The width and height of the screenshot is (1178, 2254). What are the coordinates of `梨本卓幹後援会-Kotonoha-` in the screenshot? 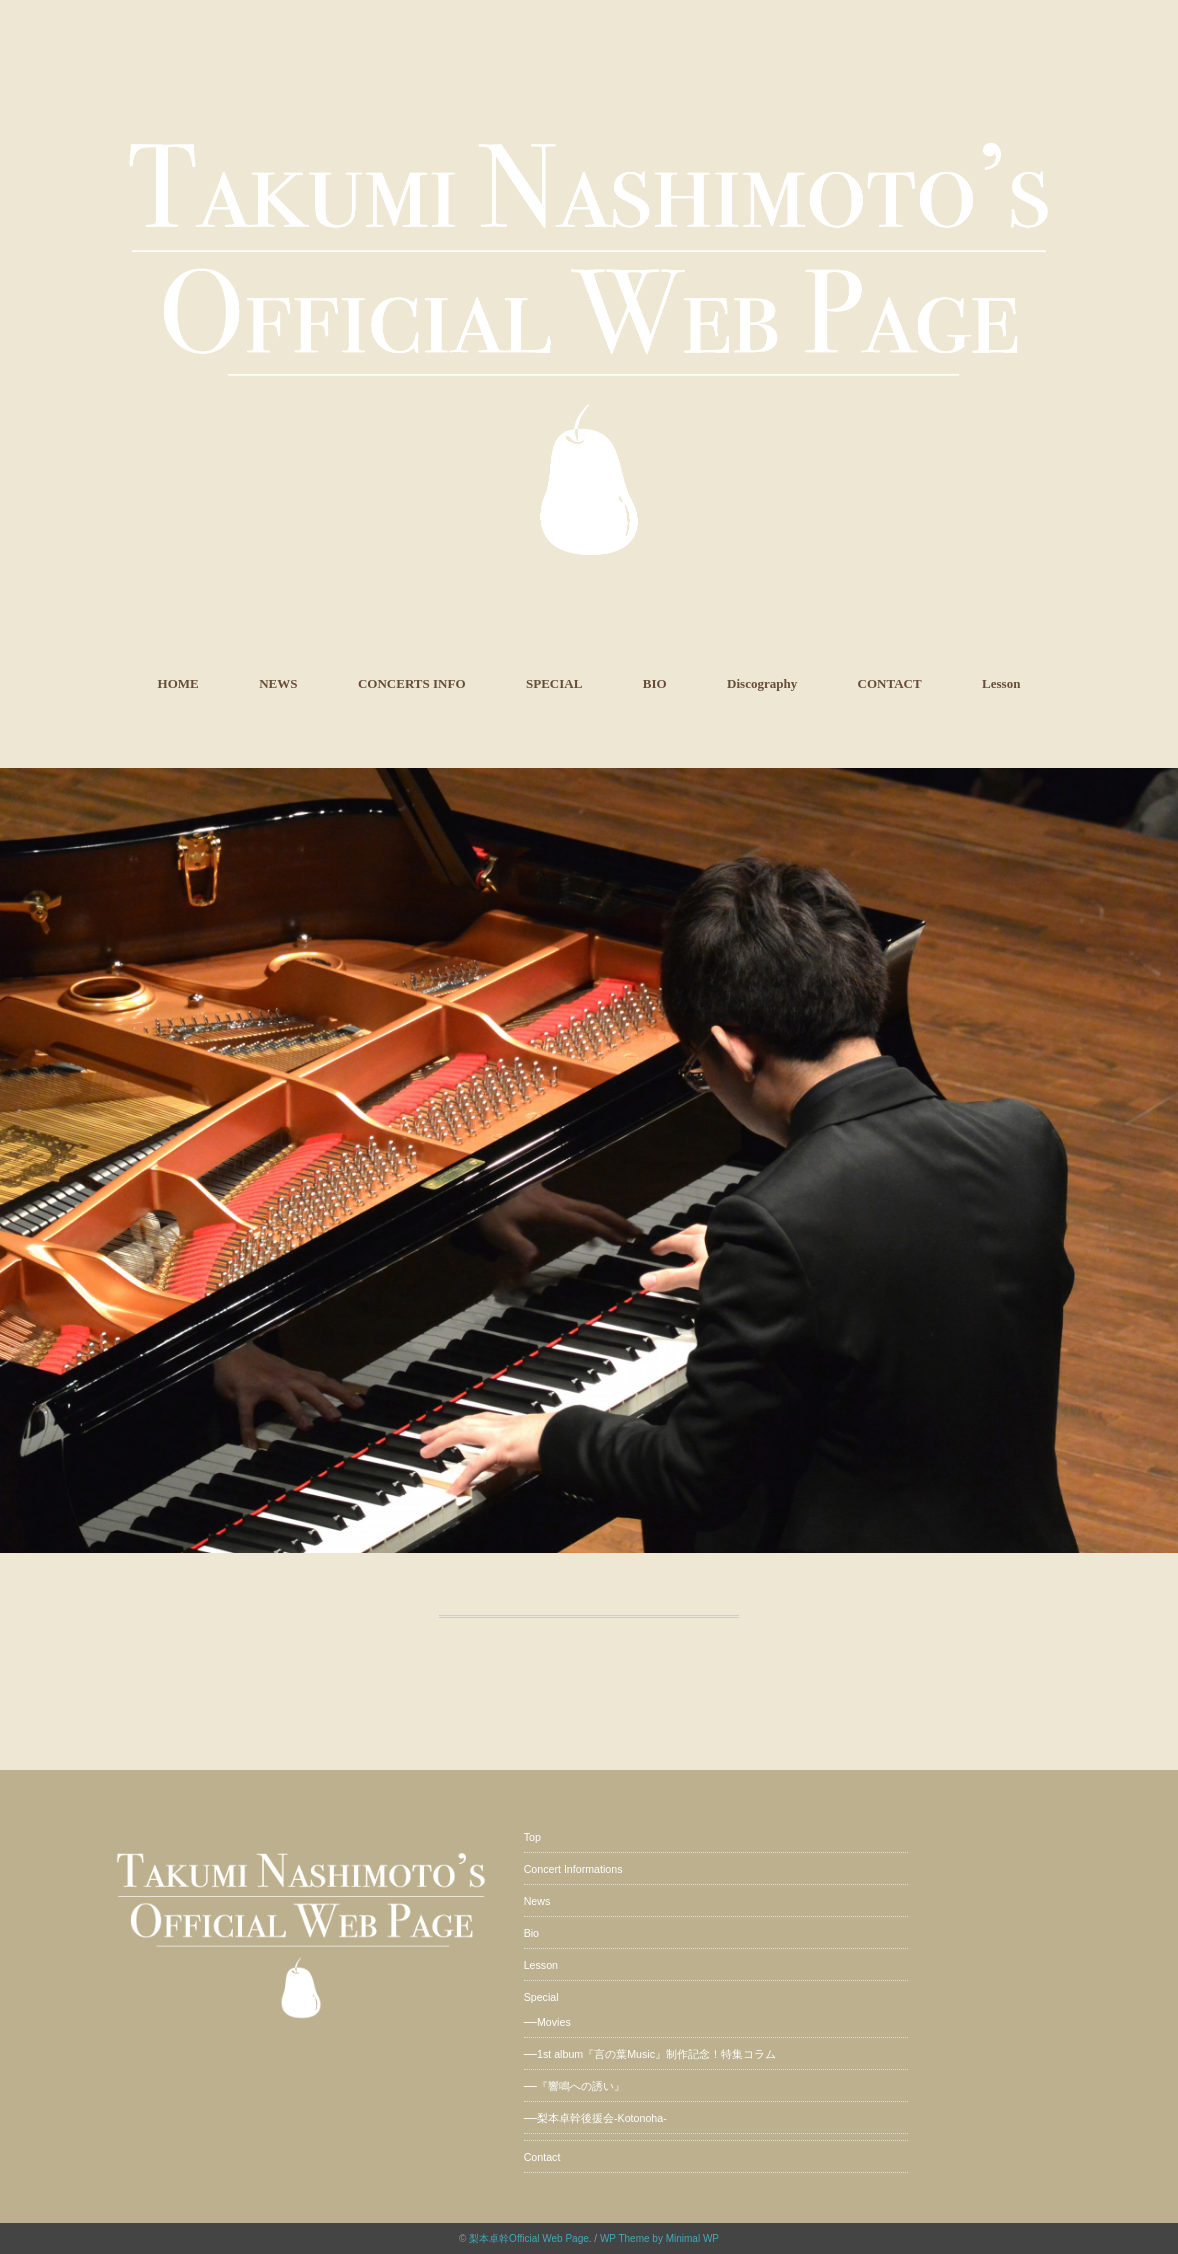 It's located at (602, 2118).